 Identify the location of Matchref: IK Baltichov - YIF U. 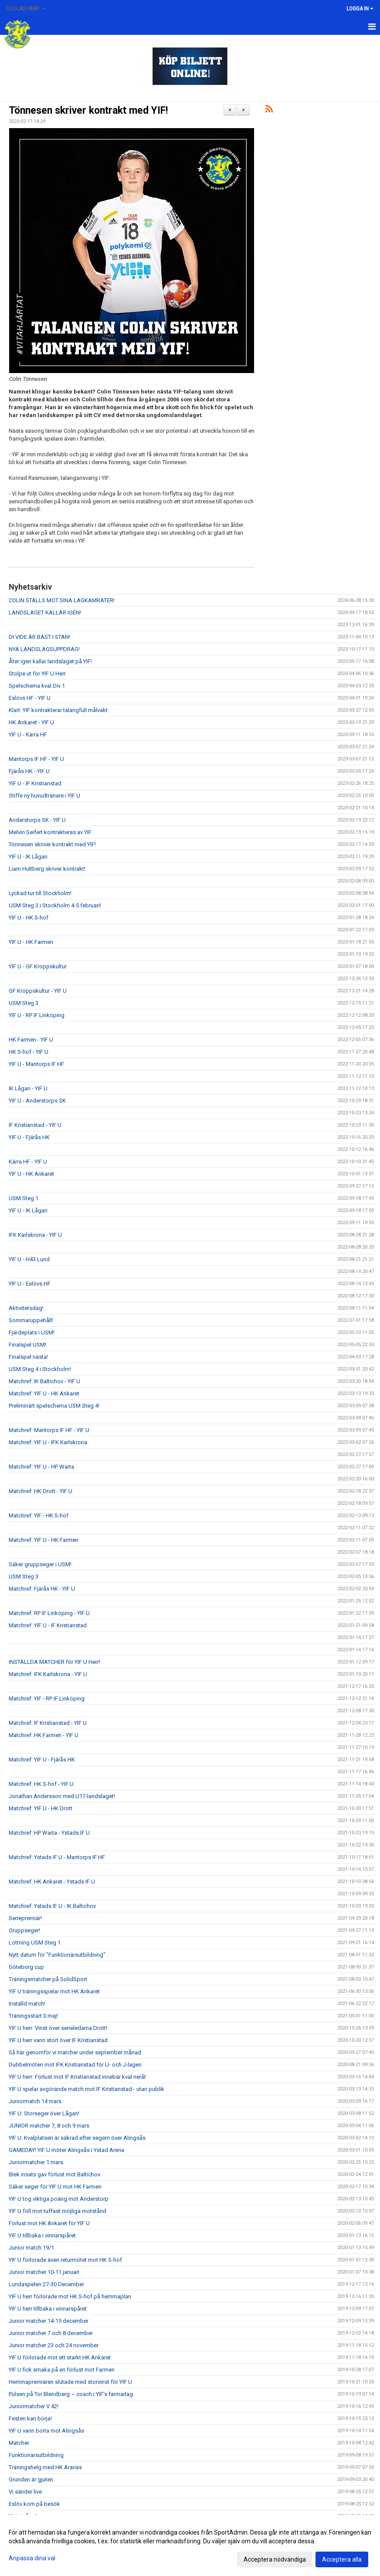
(44, 1381).